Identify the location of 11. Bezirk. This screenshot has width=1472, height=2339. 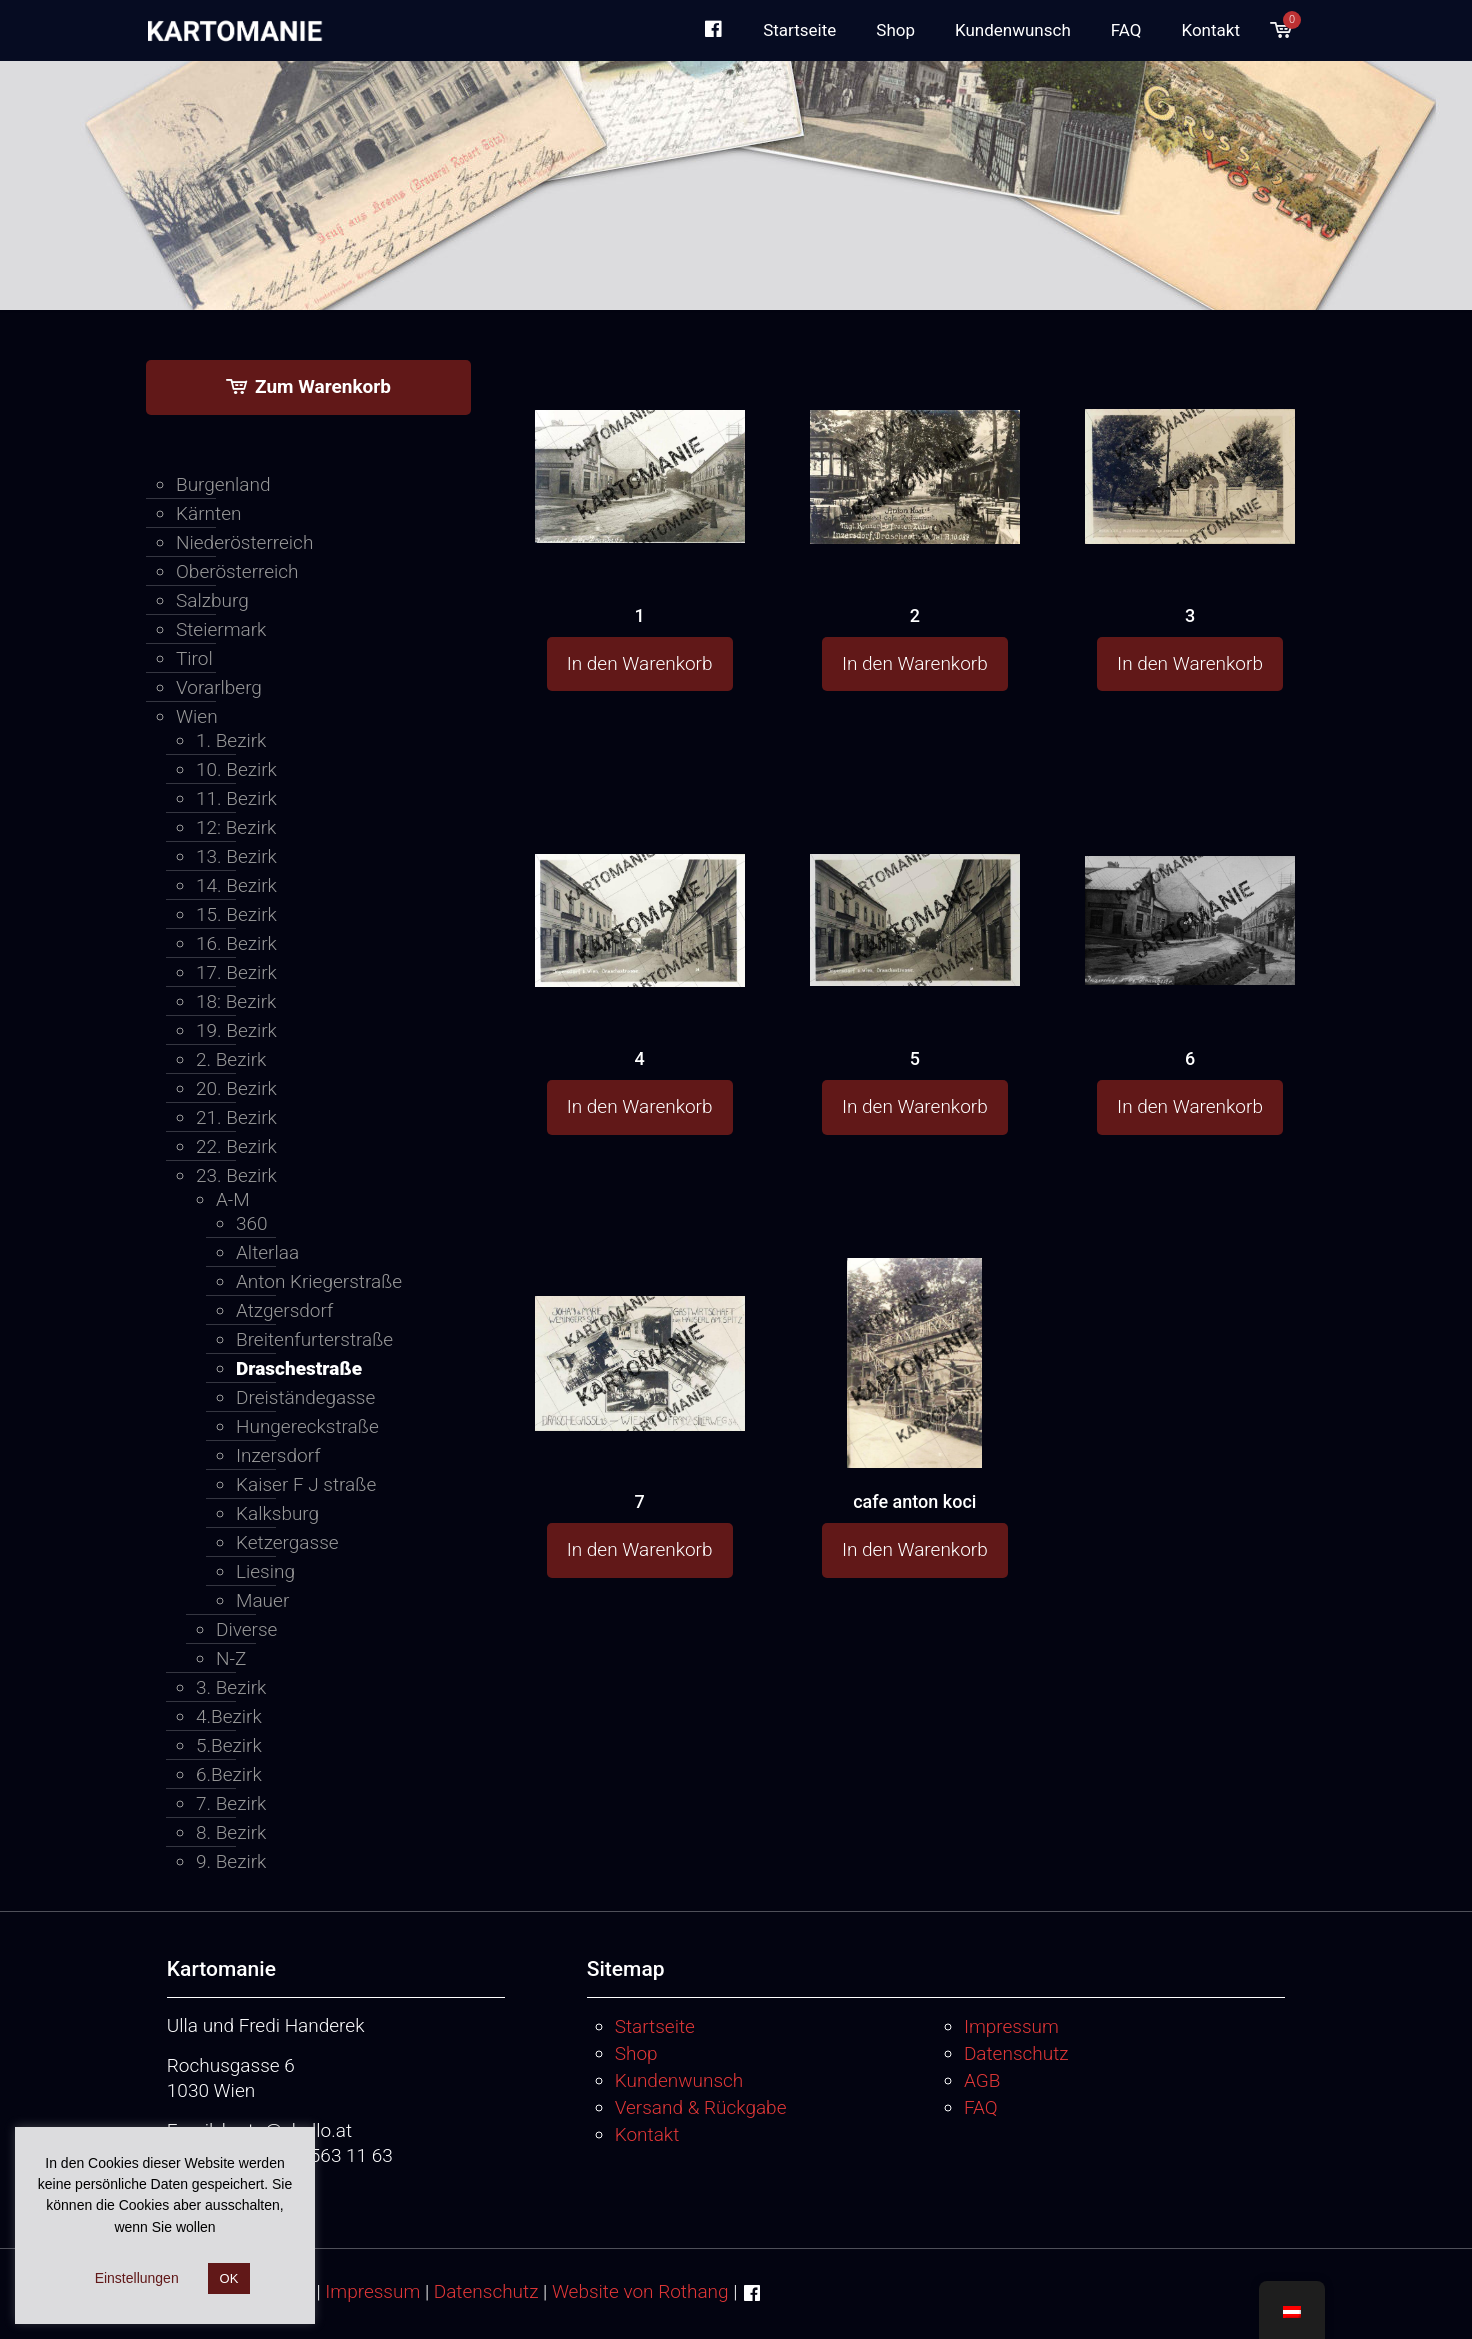
(236, 798).